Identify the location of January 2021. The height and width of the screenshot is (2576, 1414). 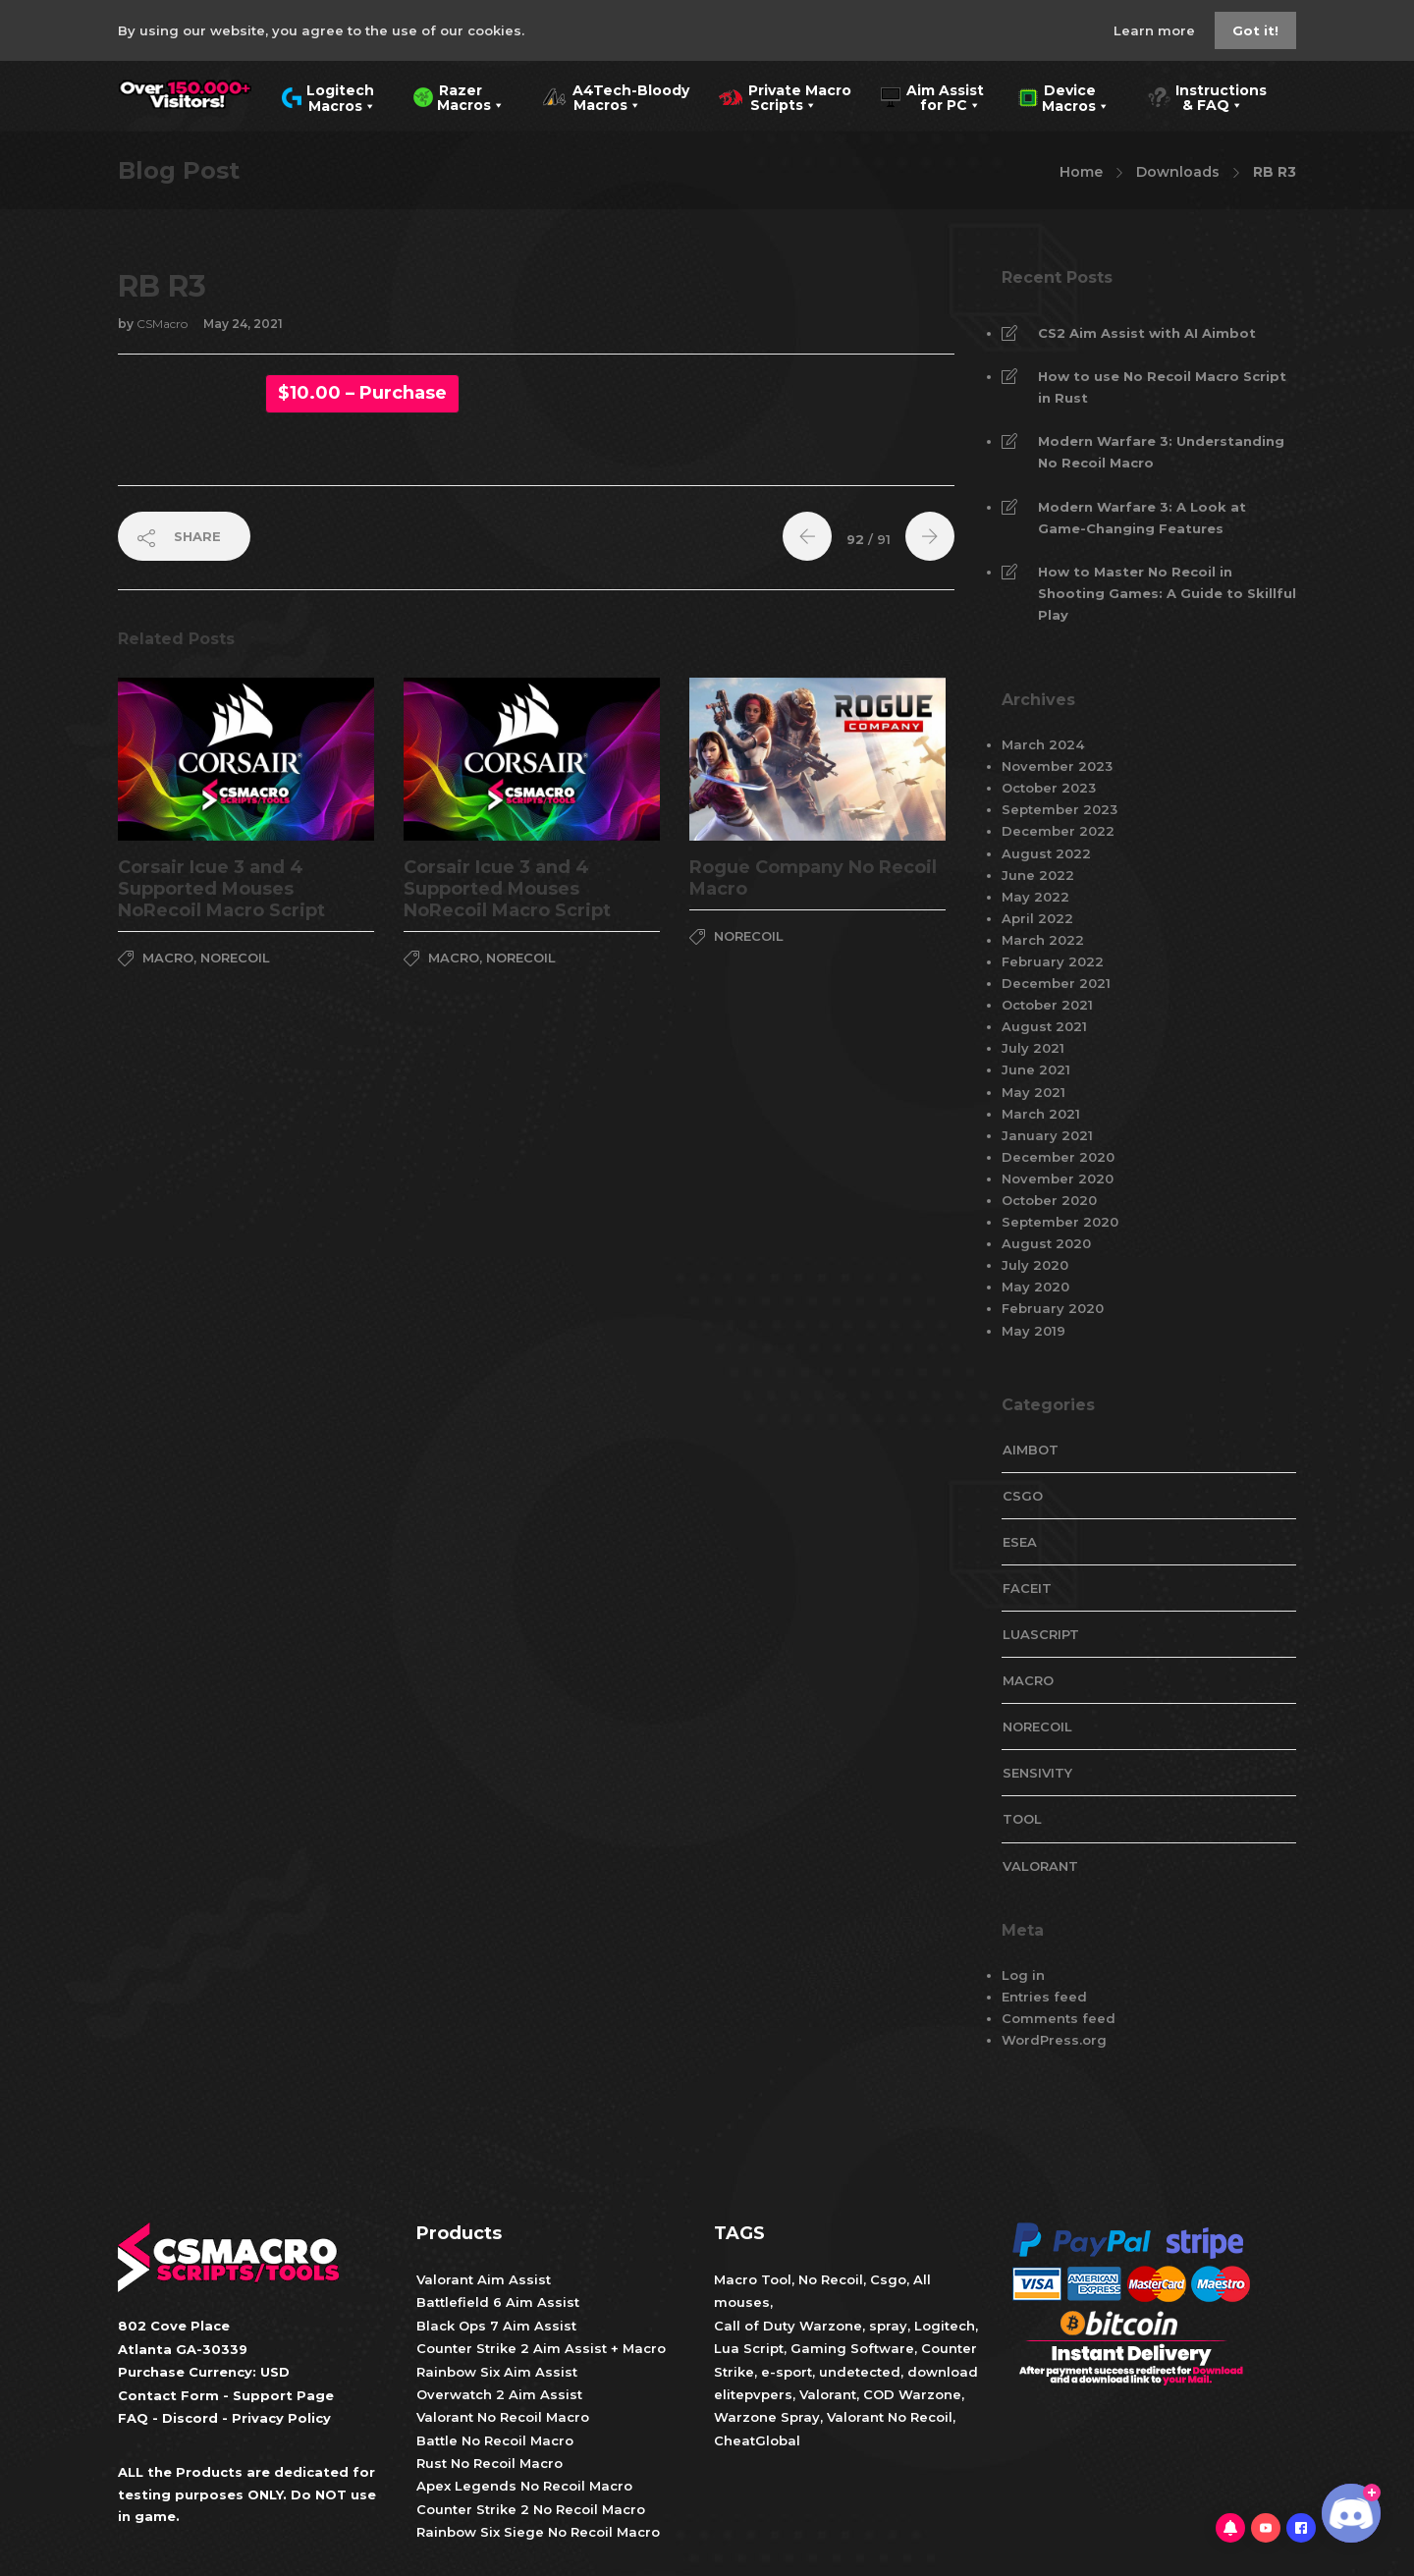
(1047, 1135).